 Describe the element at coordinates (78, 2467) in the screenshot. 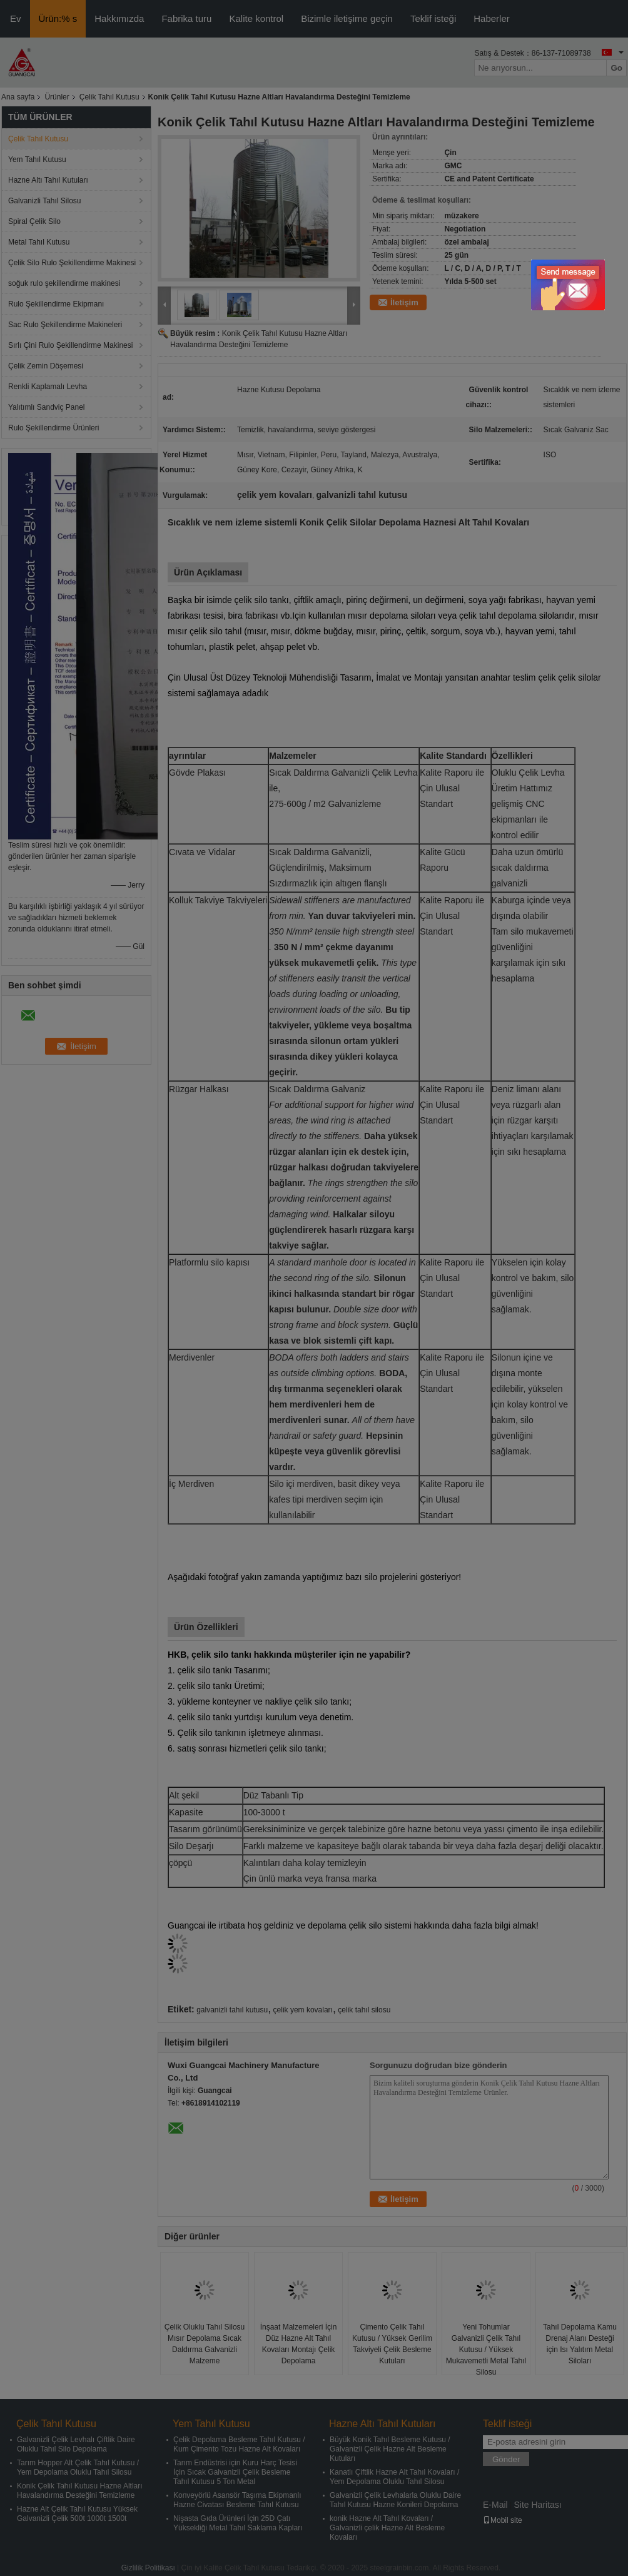

I see `Tarım Hopper Alt Çelik Tahıl Kutusu / Yem Depolama Oluklu Tahıl Silosu` at that location.